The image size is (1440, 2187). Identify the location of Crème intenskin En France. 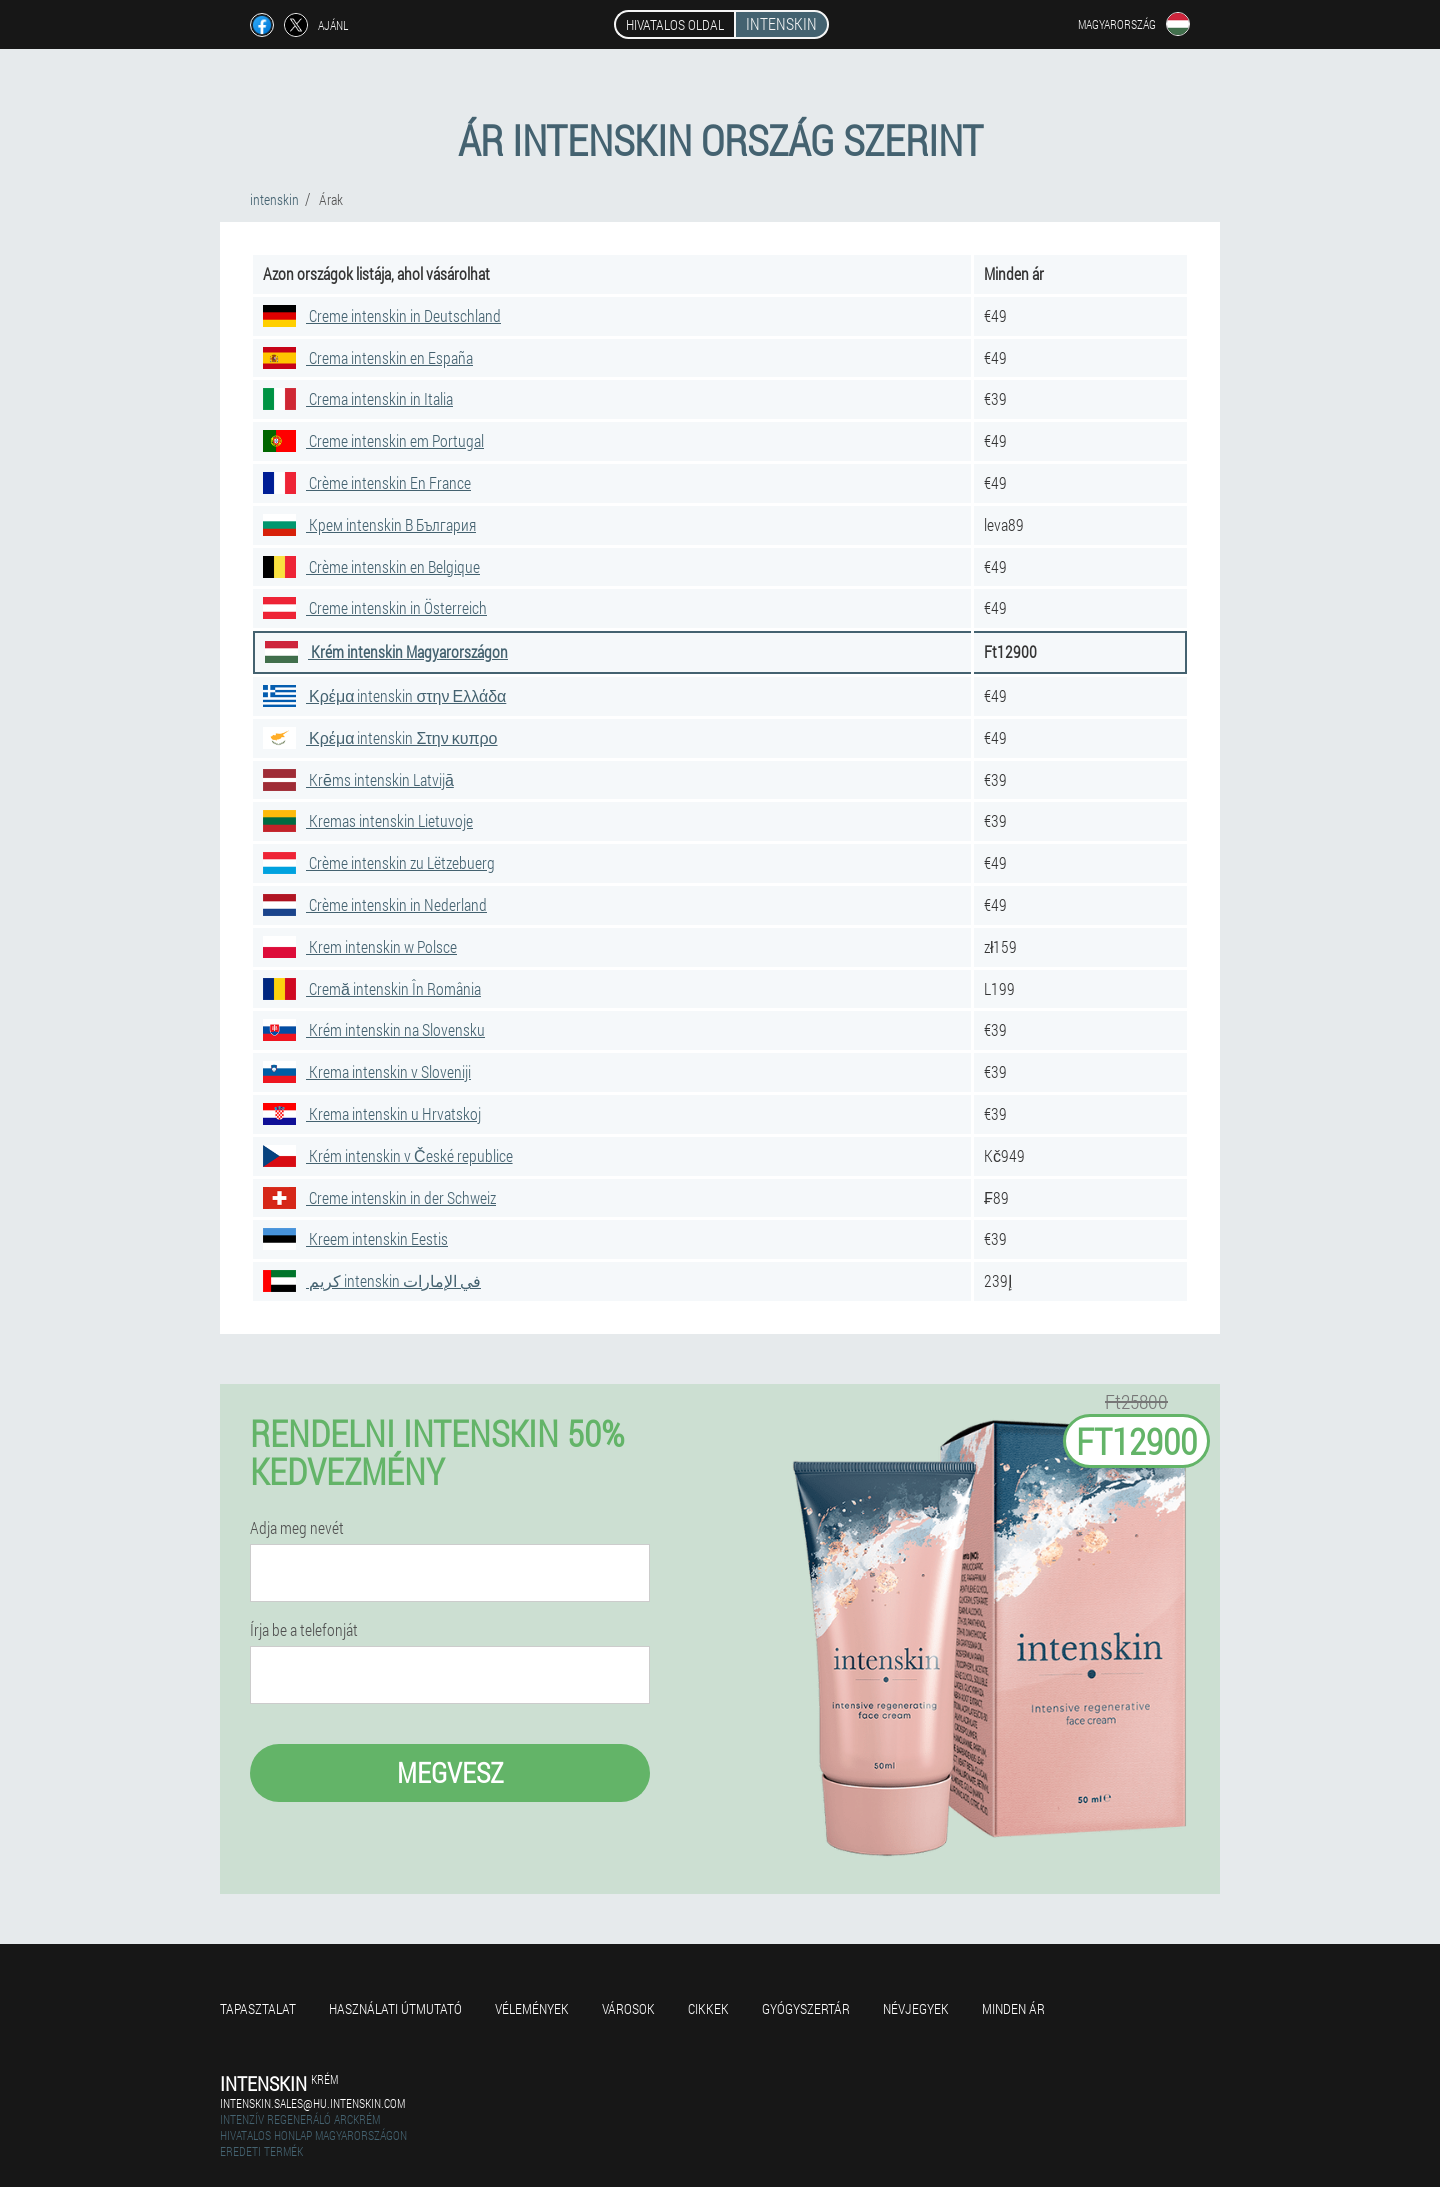
(367, 482).